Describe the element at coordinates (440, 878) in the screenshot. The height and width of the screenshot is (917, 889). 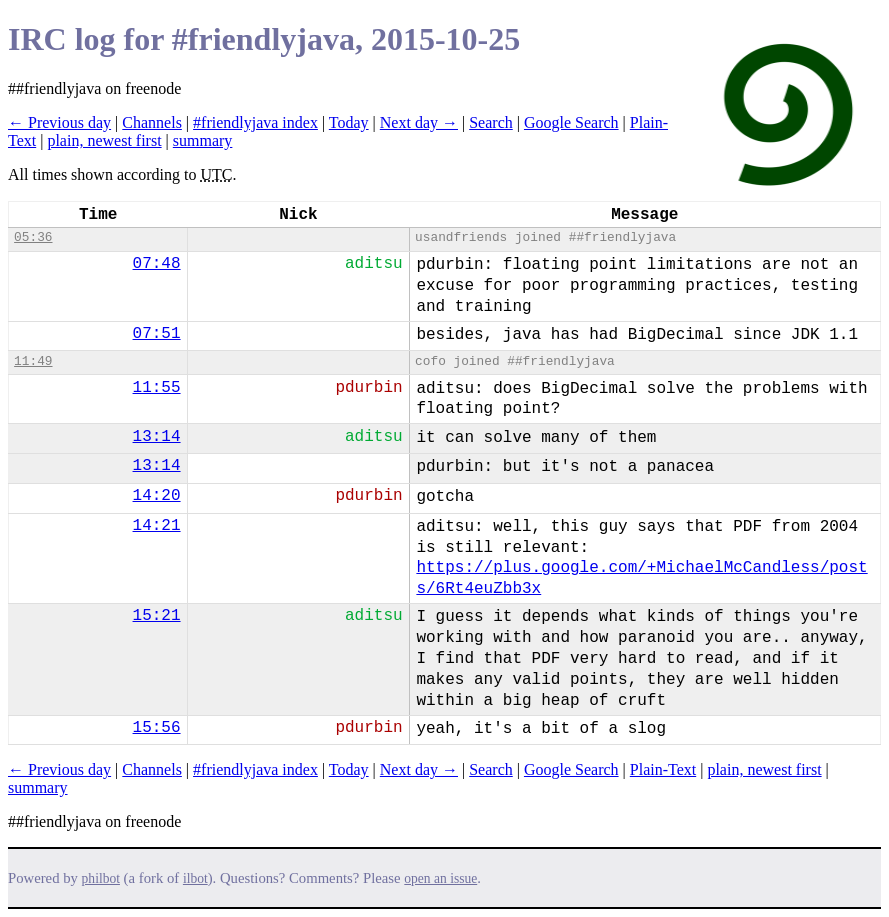
I see `open an issue` at that location.